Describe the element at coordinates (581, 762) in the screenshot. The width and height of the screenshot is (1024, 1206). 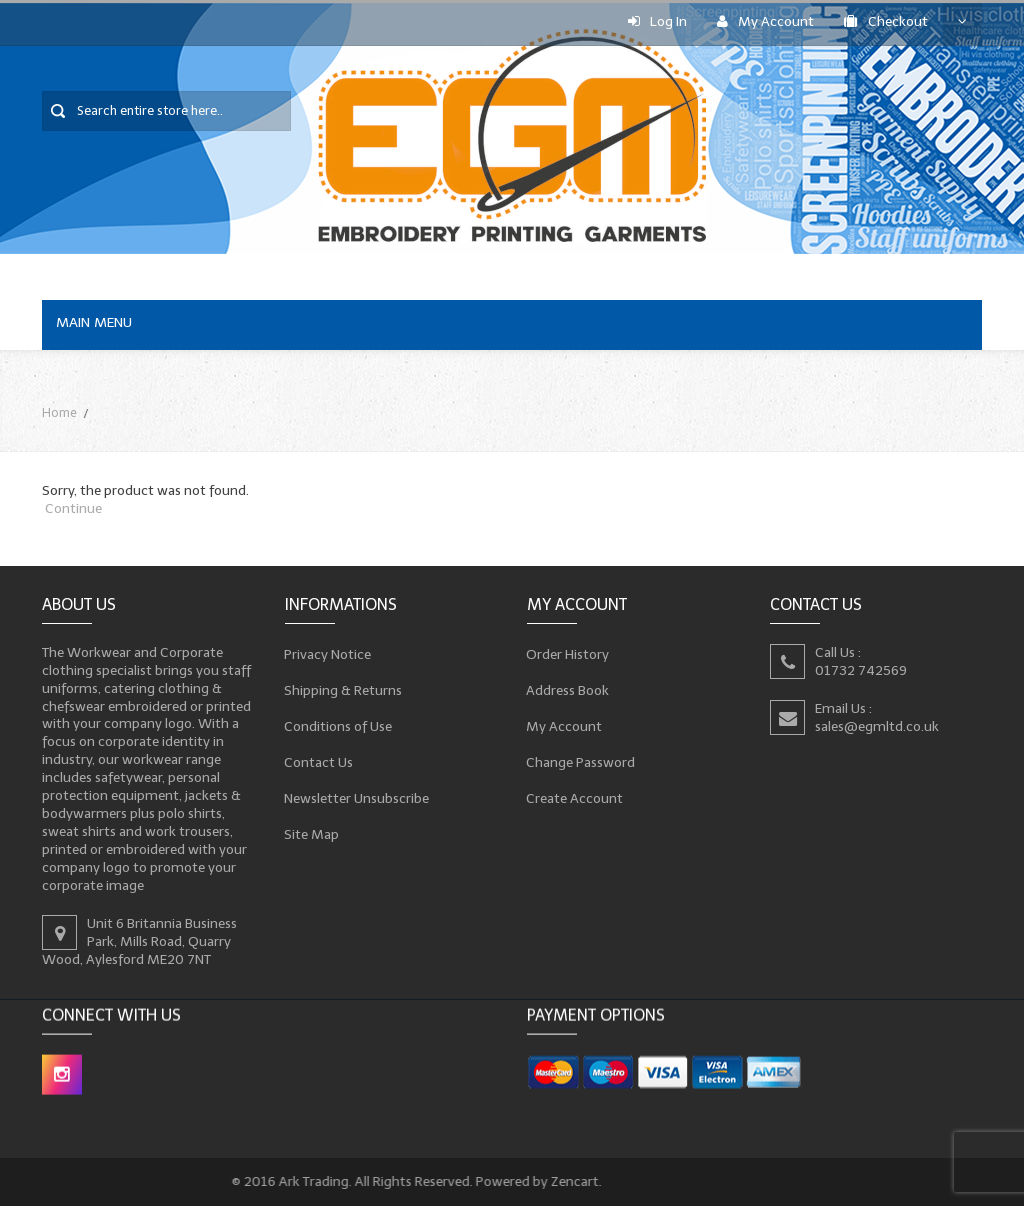
I see `Change Password` at that location.